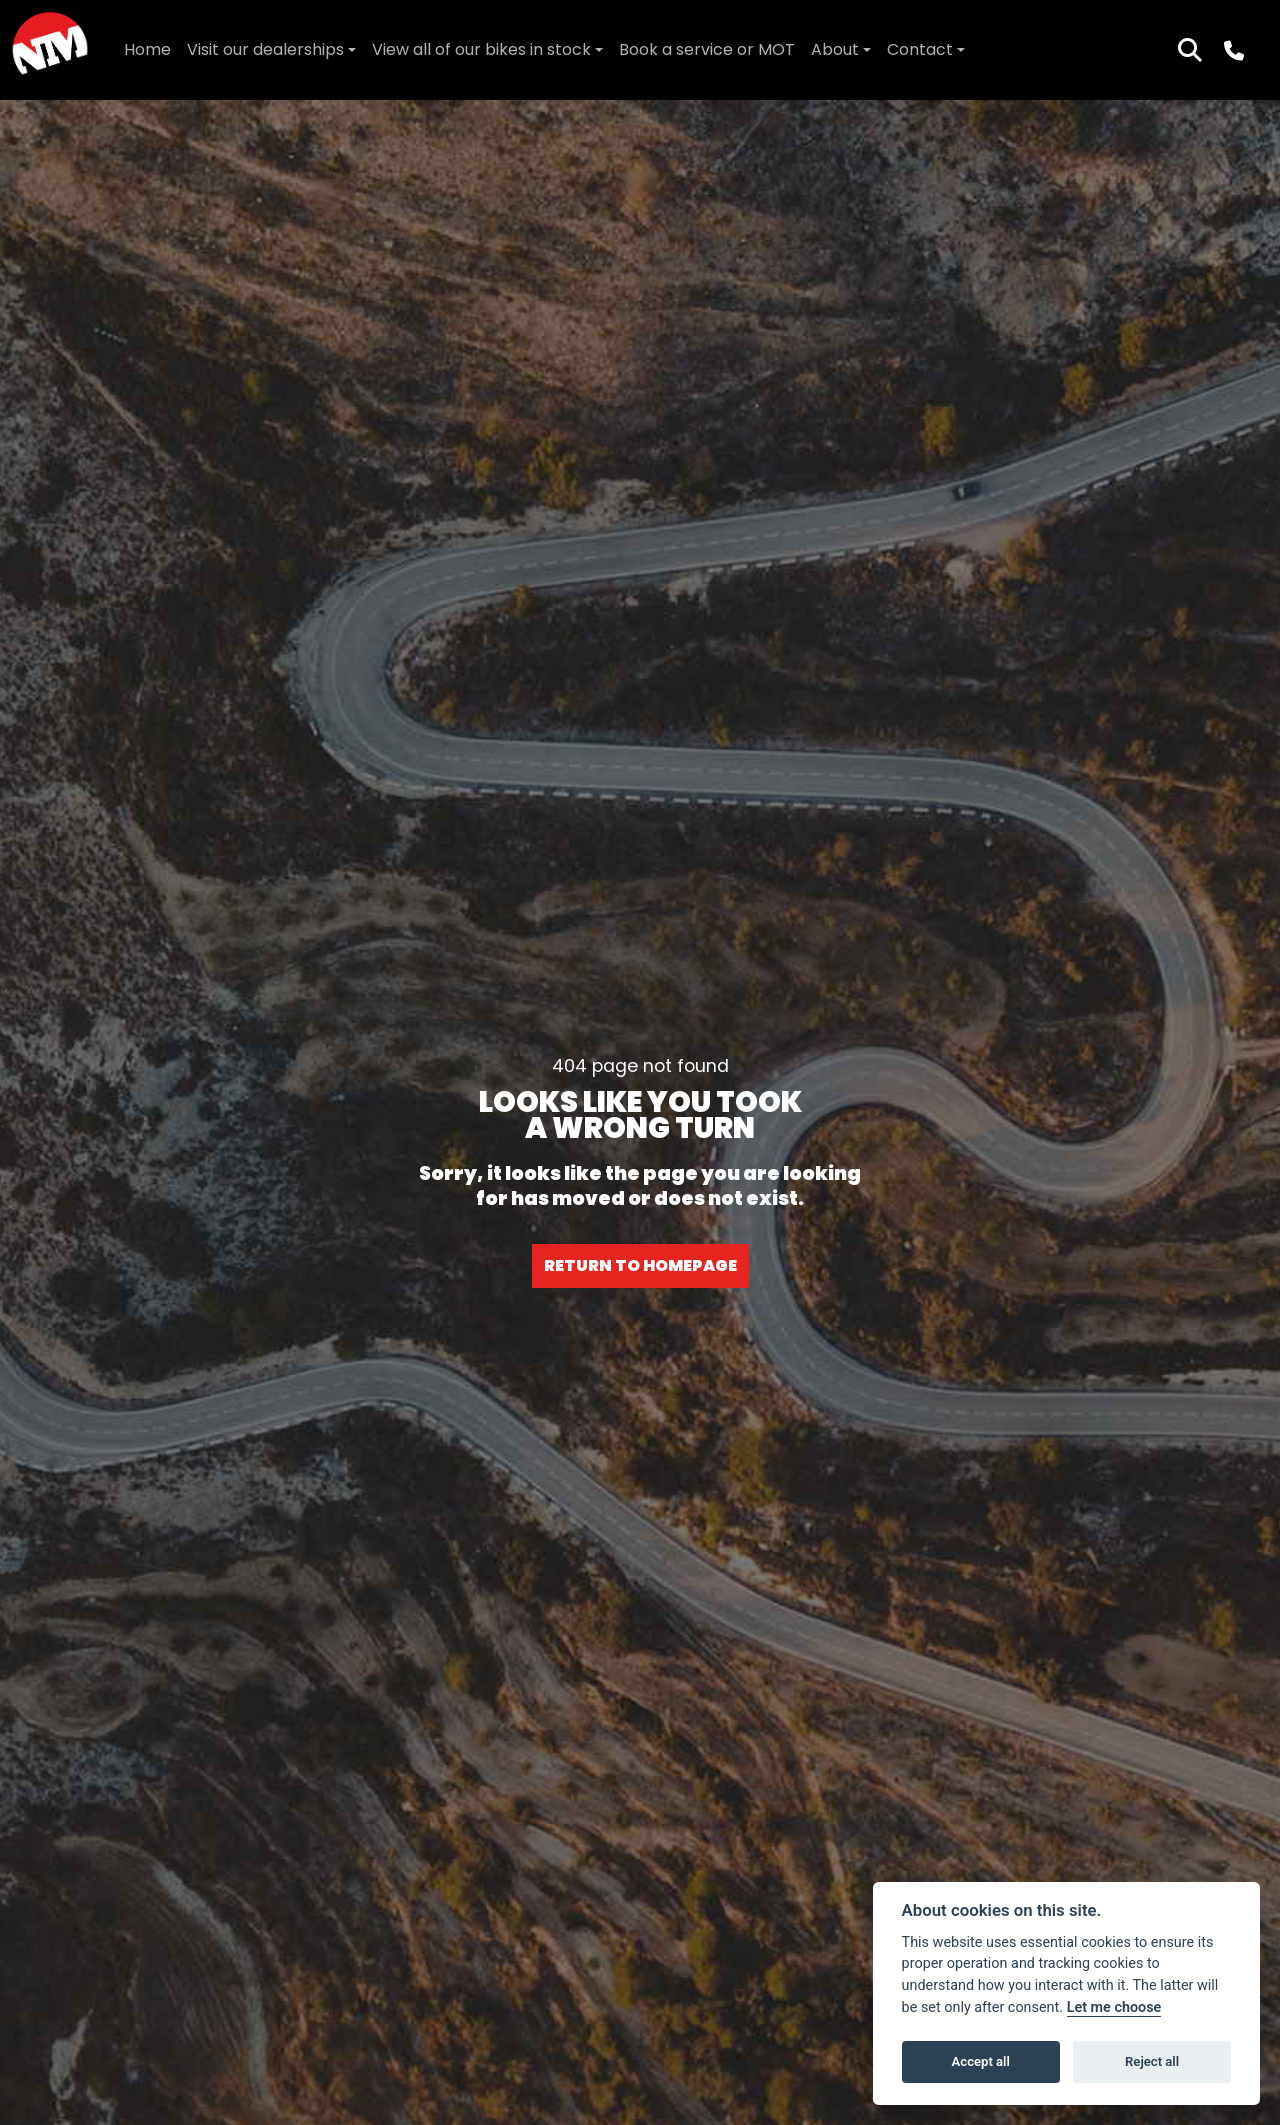 This screenshot has width=1280, height=2125. What do you see at coordinates (1152, 2061) in the screenshot?
I see `Reject all` at bounding box center [1152, 2061].